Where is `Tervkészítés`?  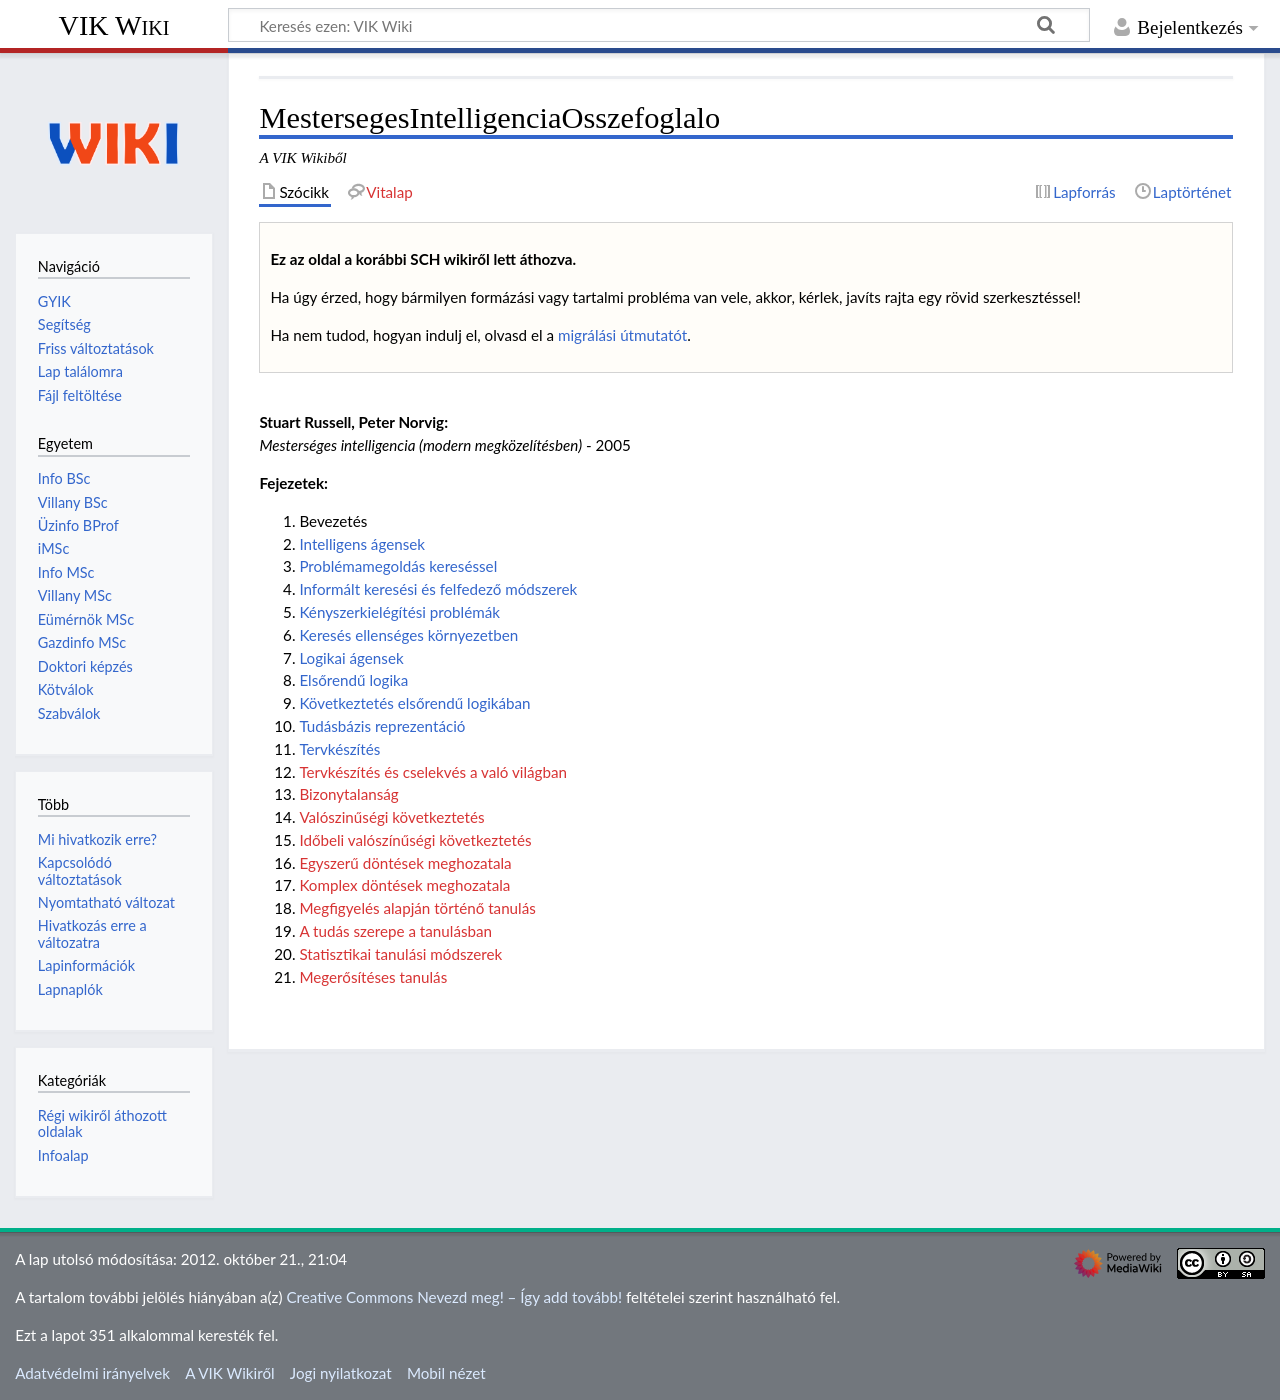
Tervkészítés is located at coordinates (339, 749).